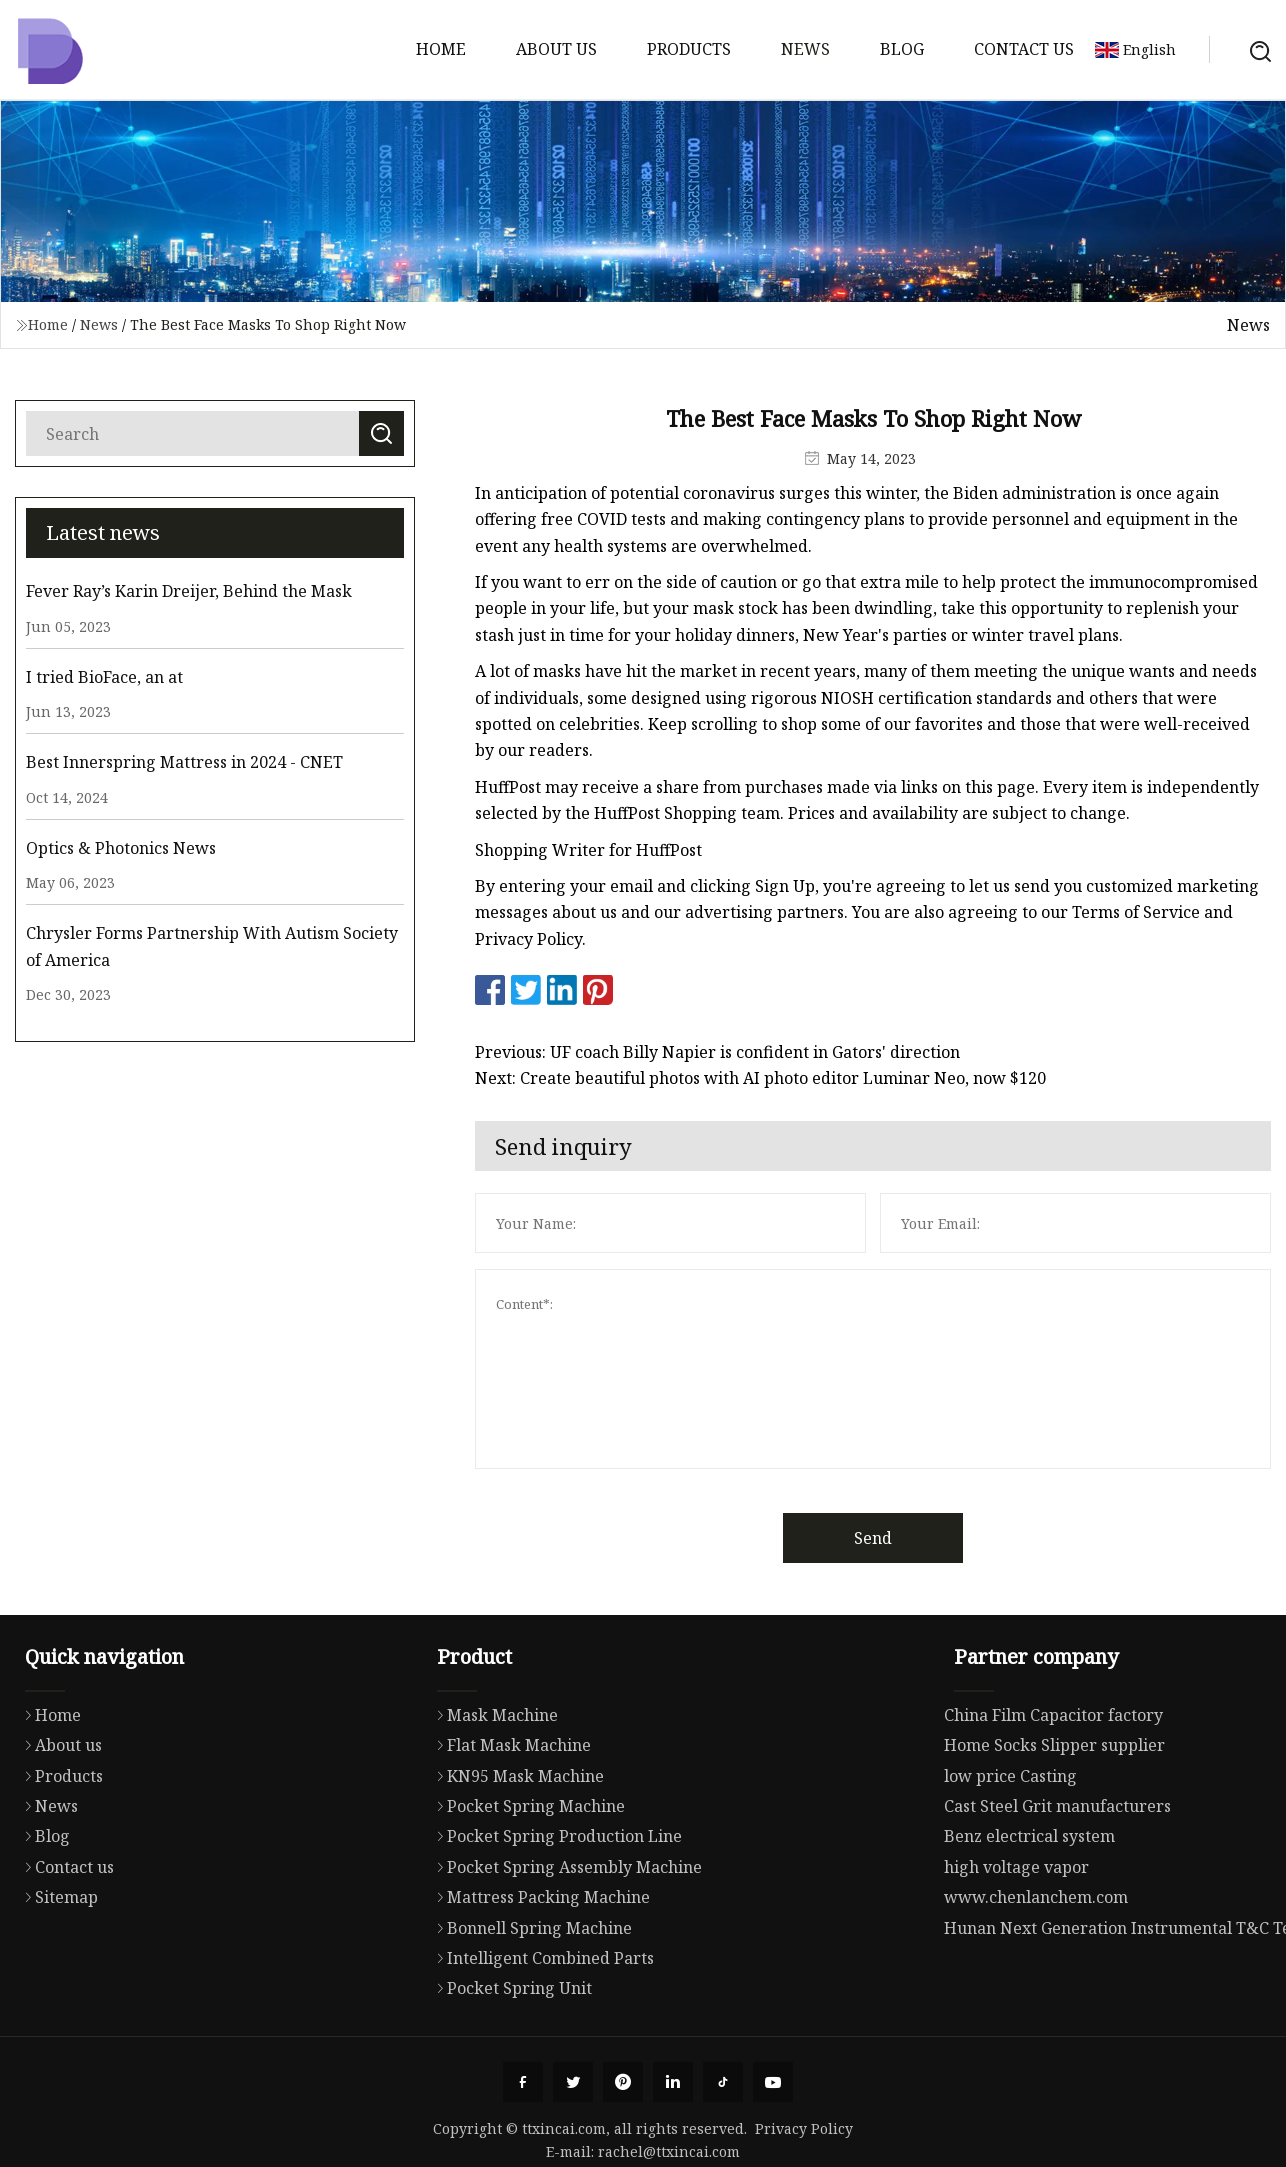 The image size is (1286, 2167). What do you see at coordinates (556, 49) in the screenshot?
I see `About us` at bounding box center [556, 49].